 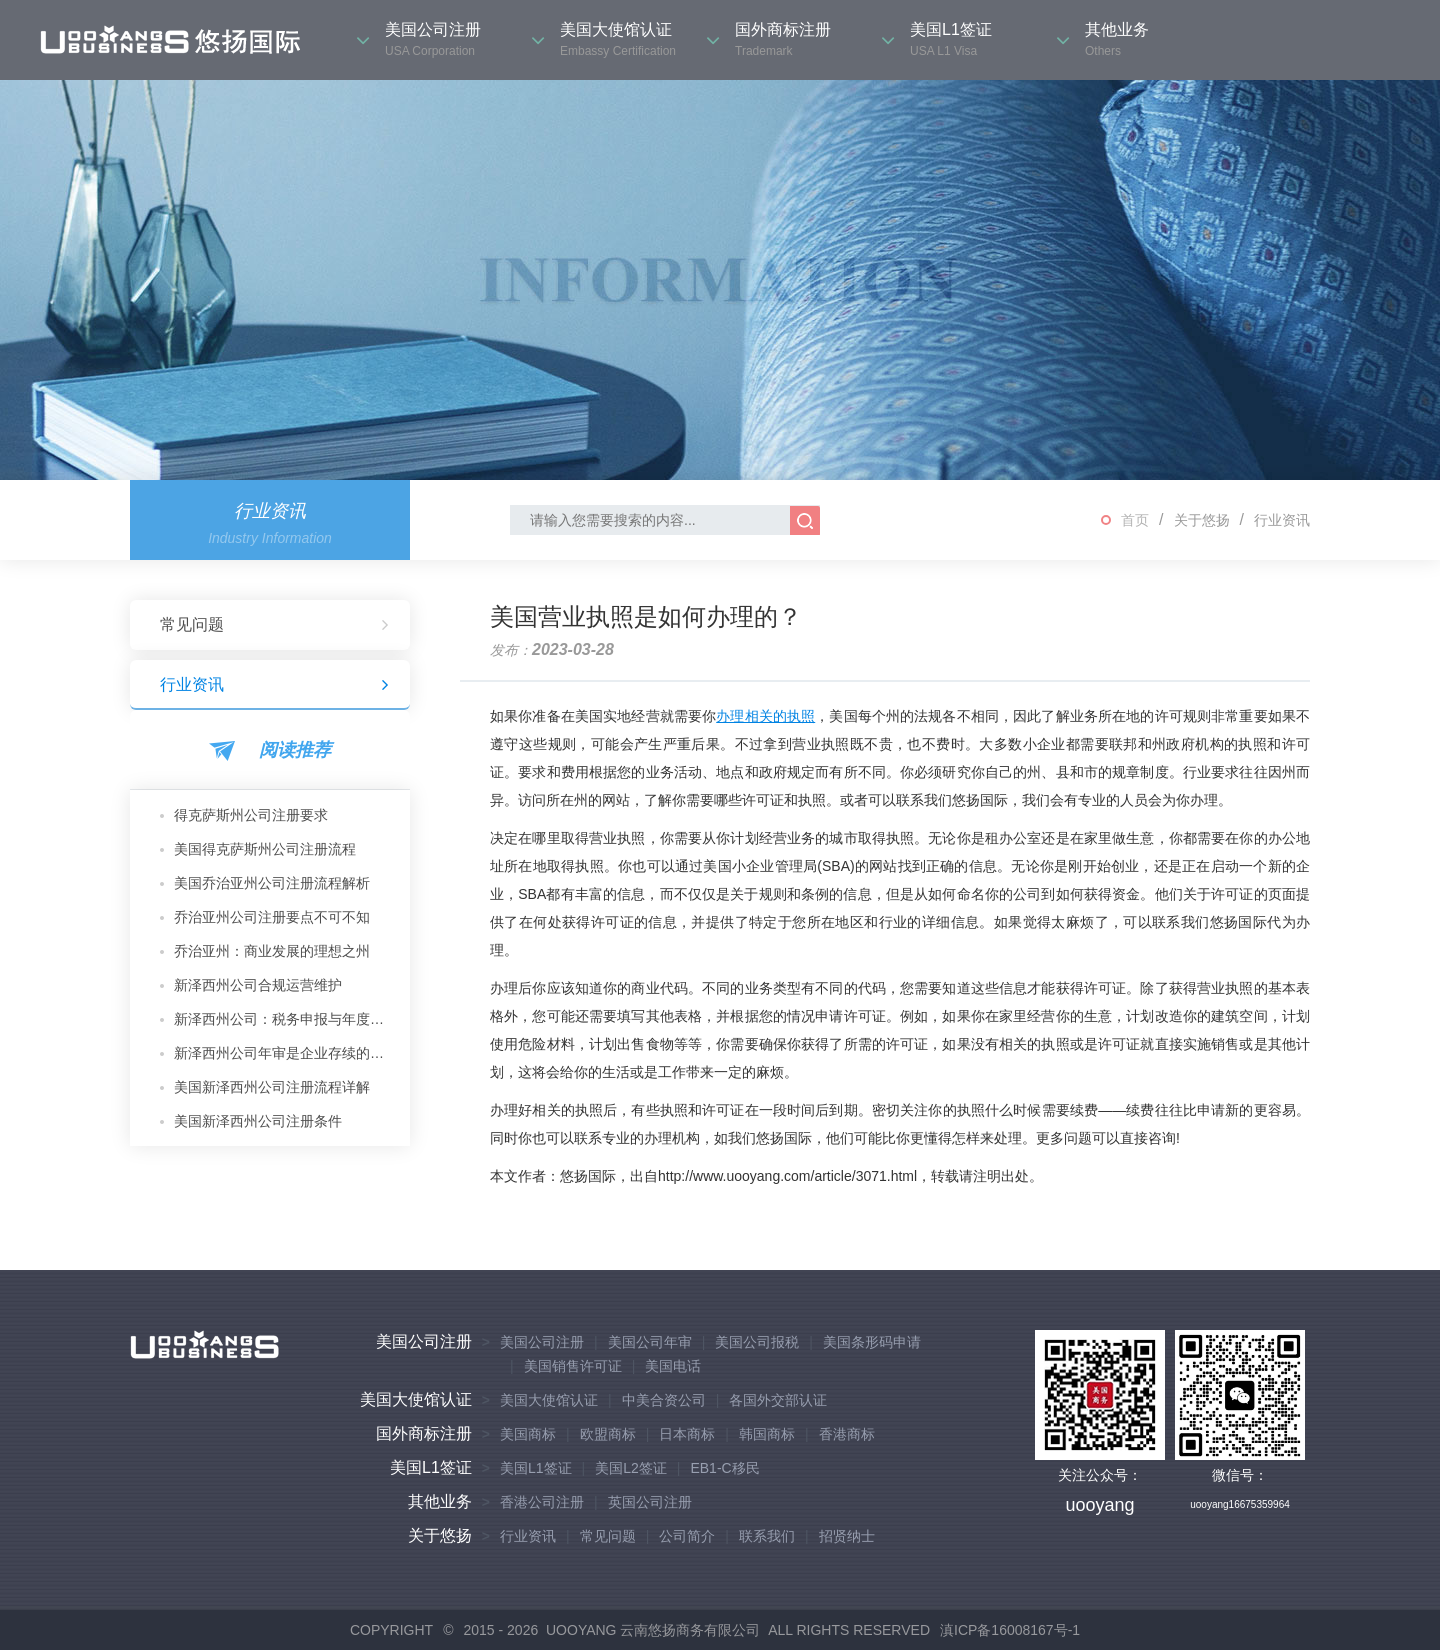 I want to click on 关于悠扬, so click(x=1202, y=520).